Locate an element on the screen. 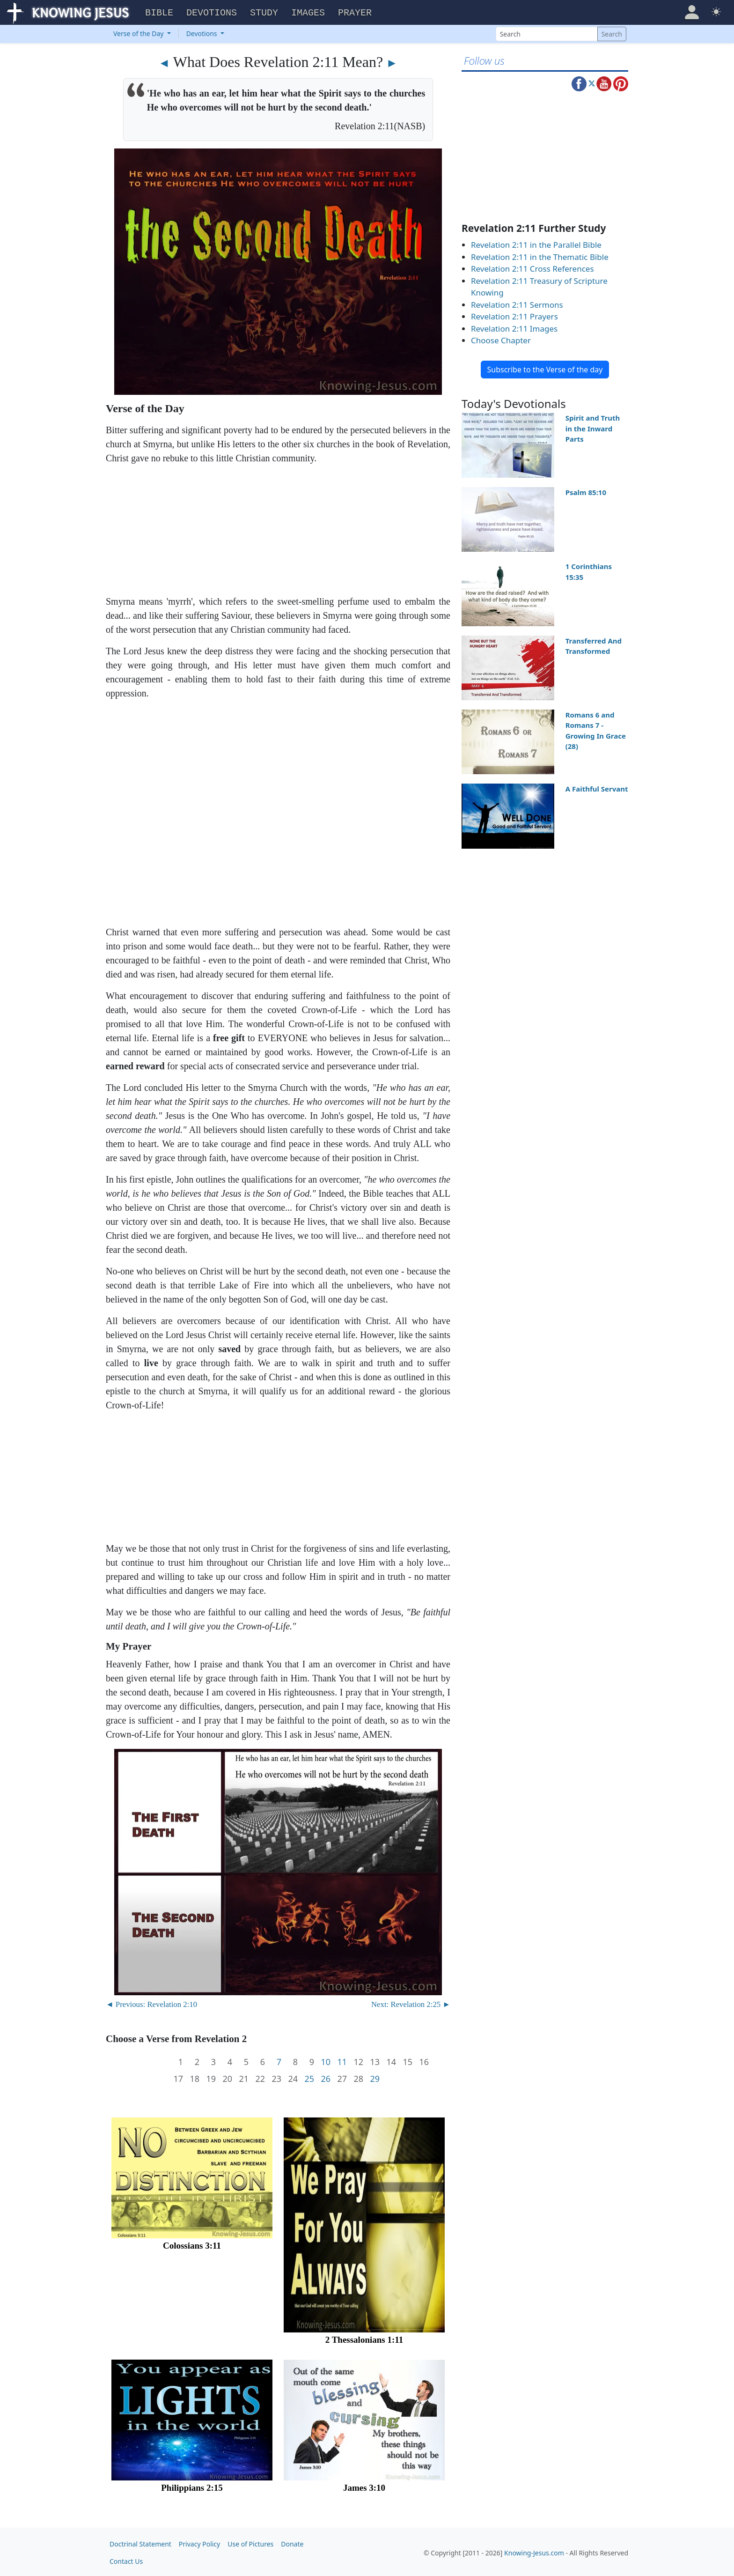 This screenshot has height=2576, width=734. Revelation 2:11 Cross References is located at coordinates (532, 267).